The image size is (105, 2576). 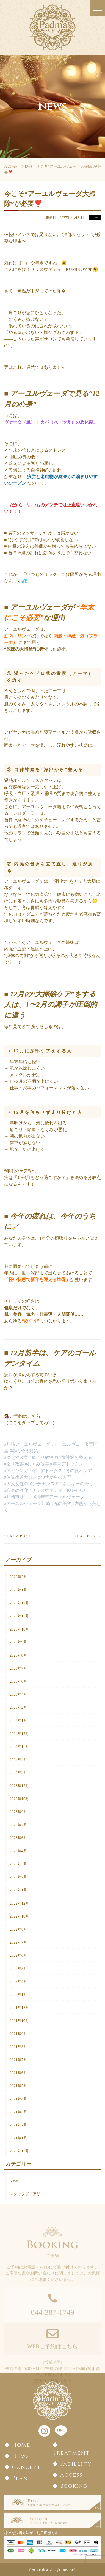 What do you see at coordinates (18, 1890) in the screenshot?
I see `2023年1月` at bounding box center [18, 1890].